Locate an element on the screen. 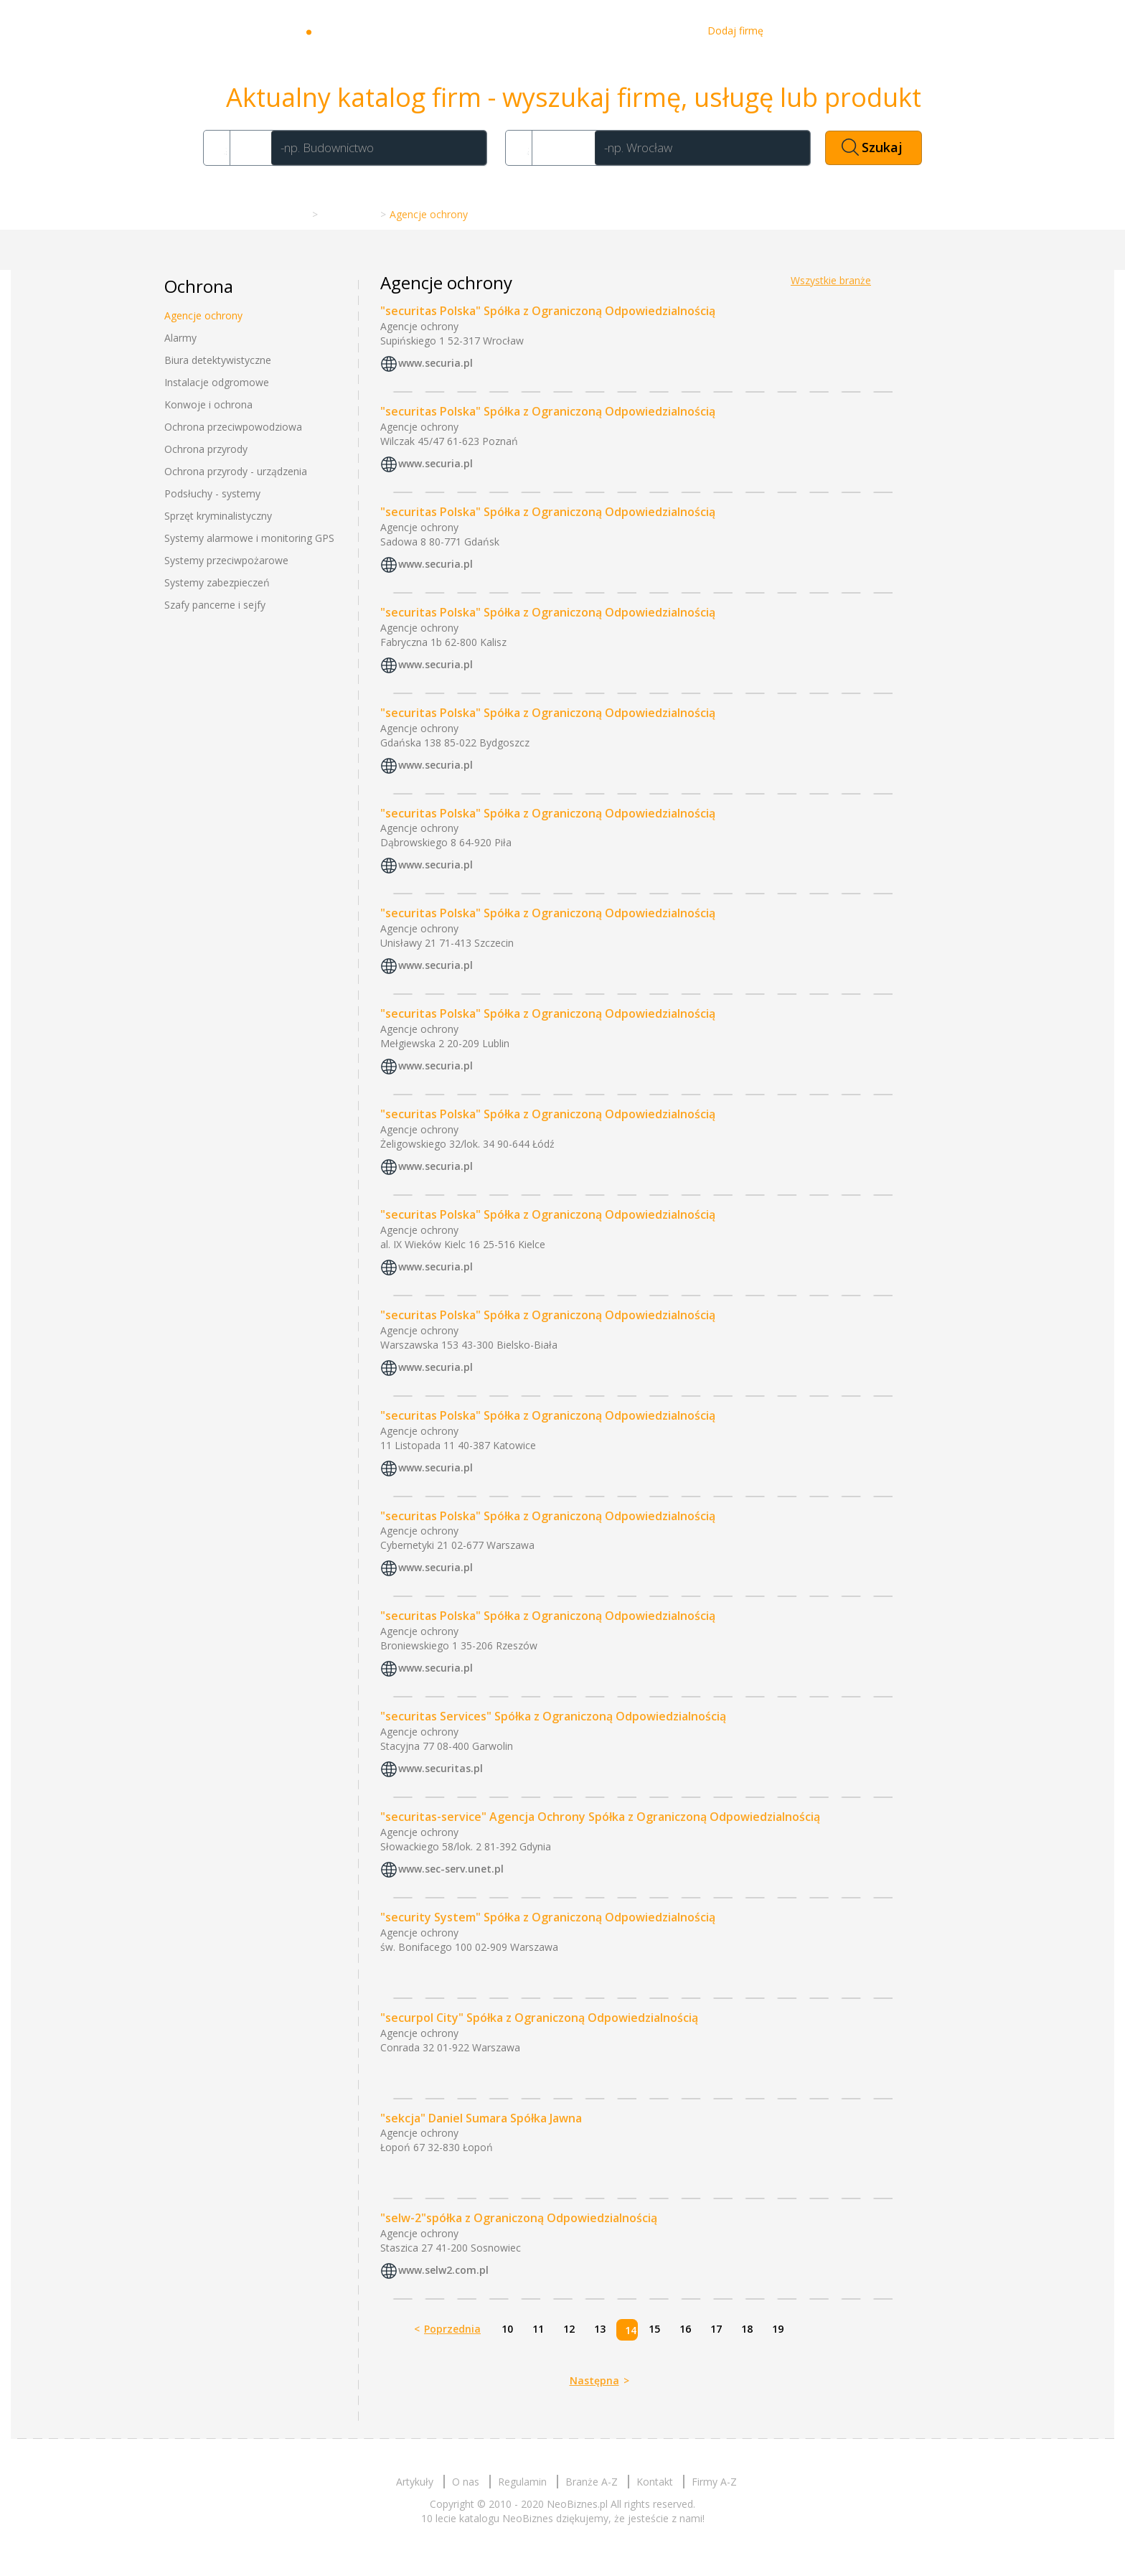 The height and width of the screenshot is (2576, 1125). "selw-2"spółka z Ograniczoną Odpowiedzialnością is located at coordinates (518, 2218).